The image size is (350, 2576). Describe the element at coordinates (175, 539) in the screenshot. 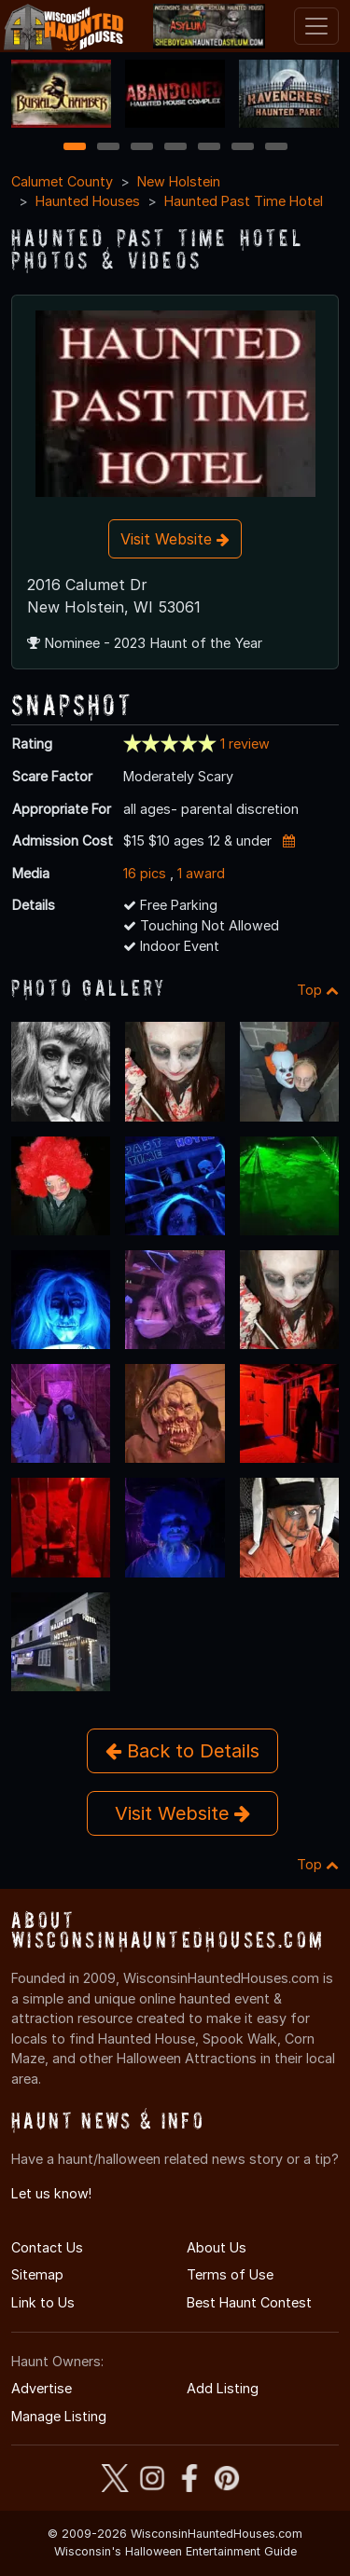

I see `Visit Website` at that location.